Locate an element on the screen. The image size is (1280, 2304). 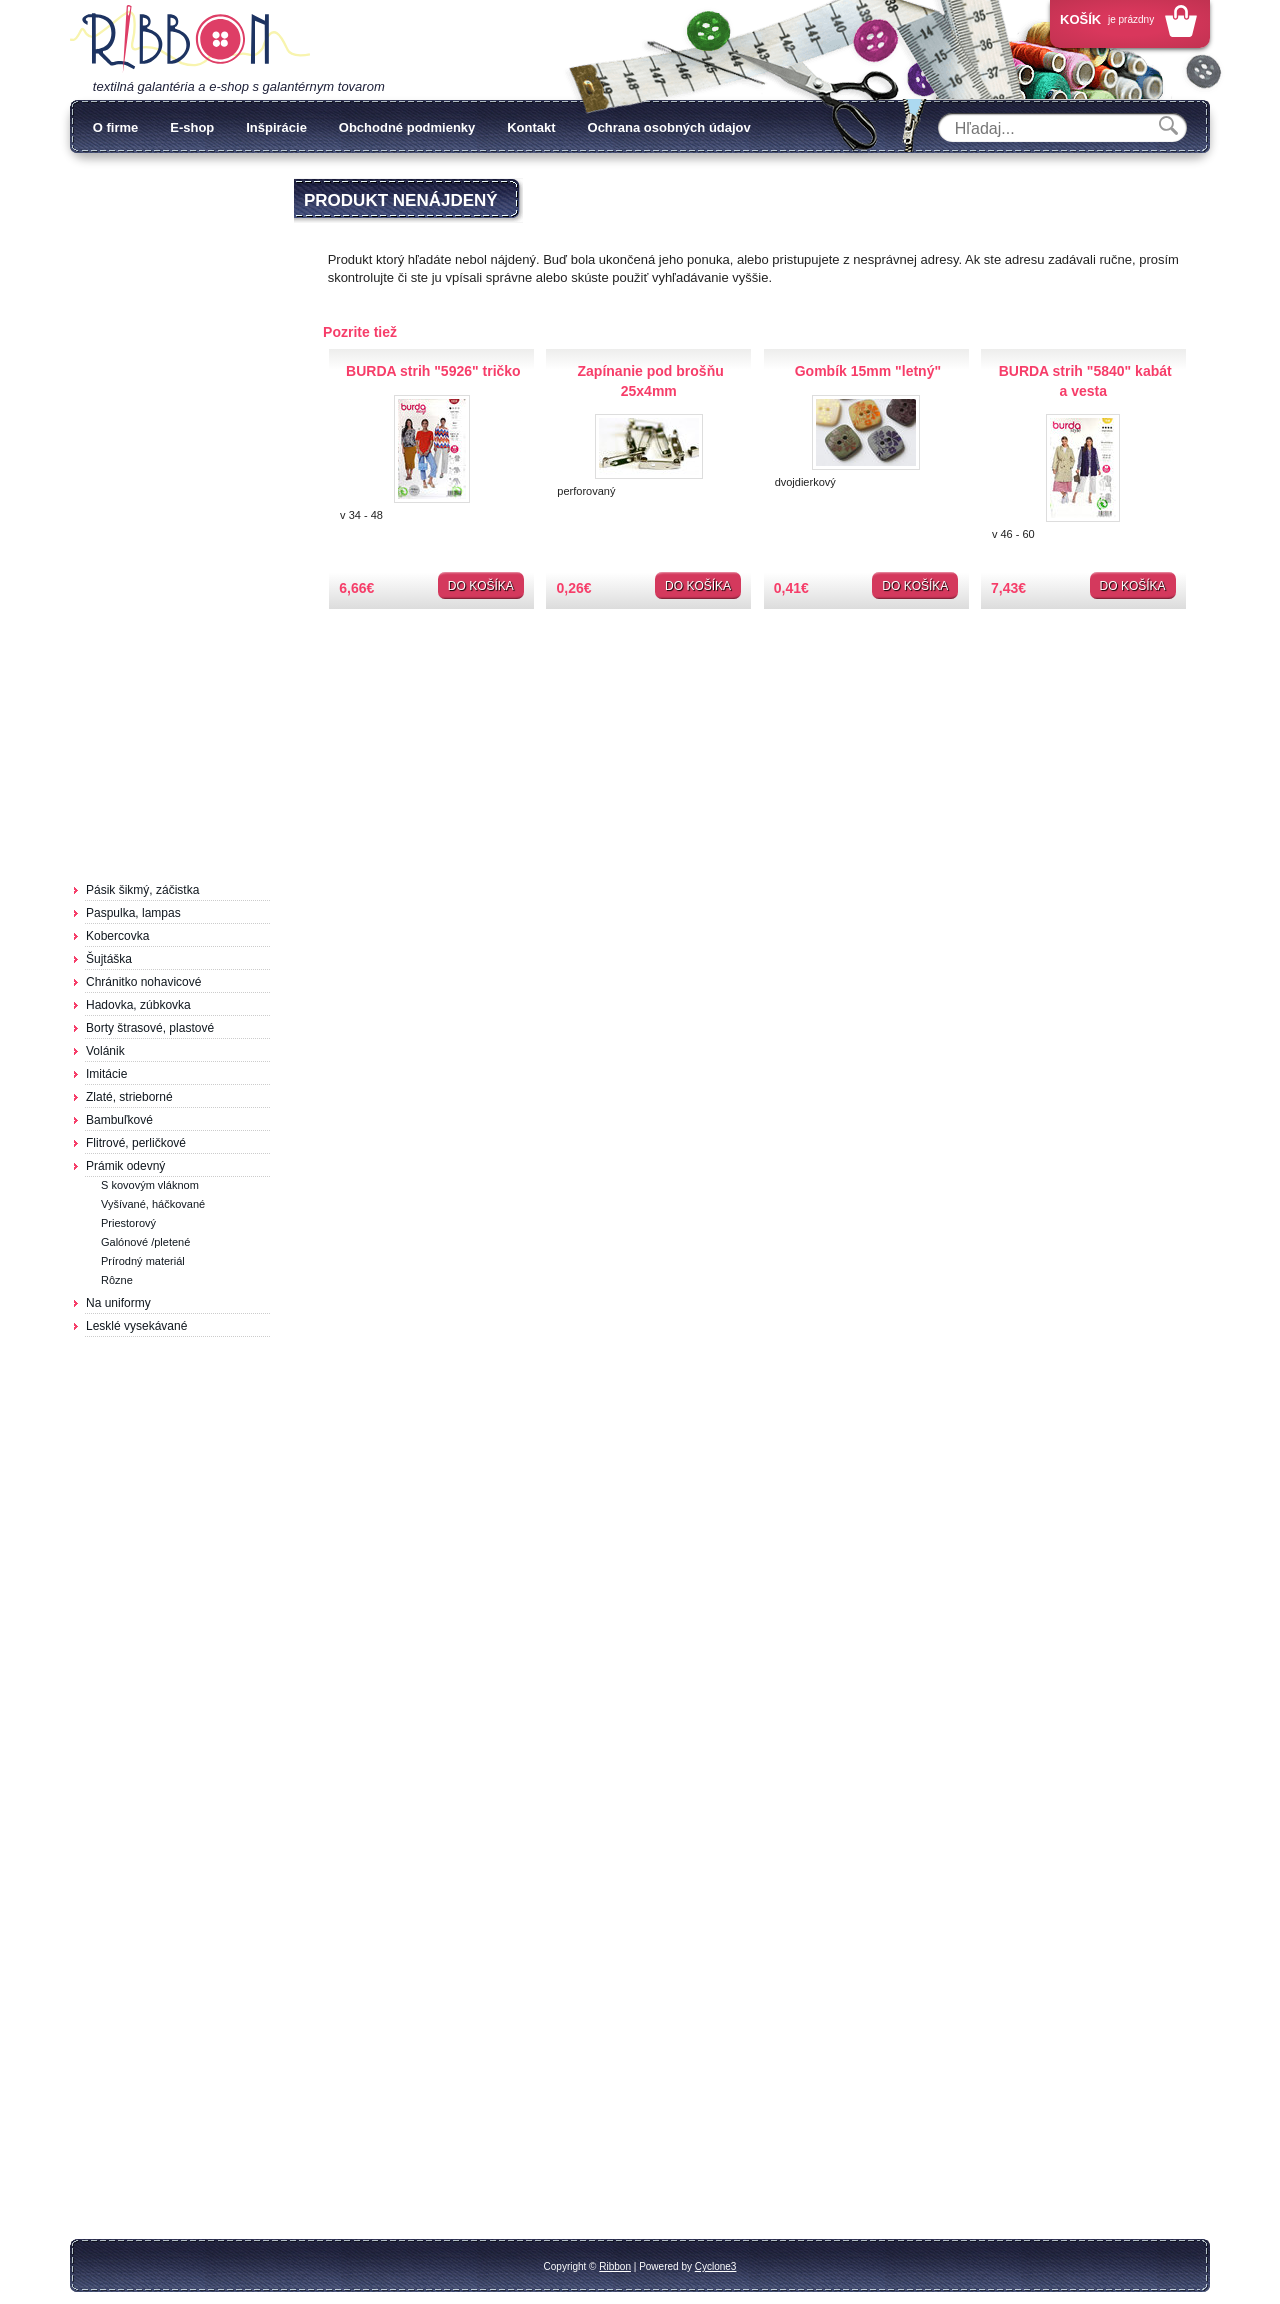
Priestorový is located at coordinates (128, 1223).